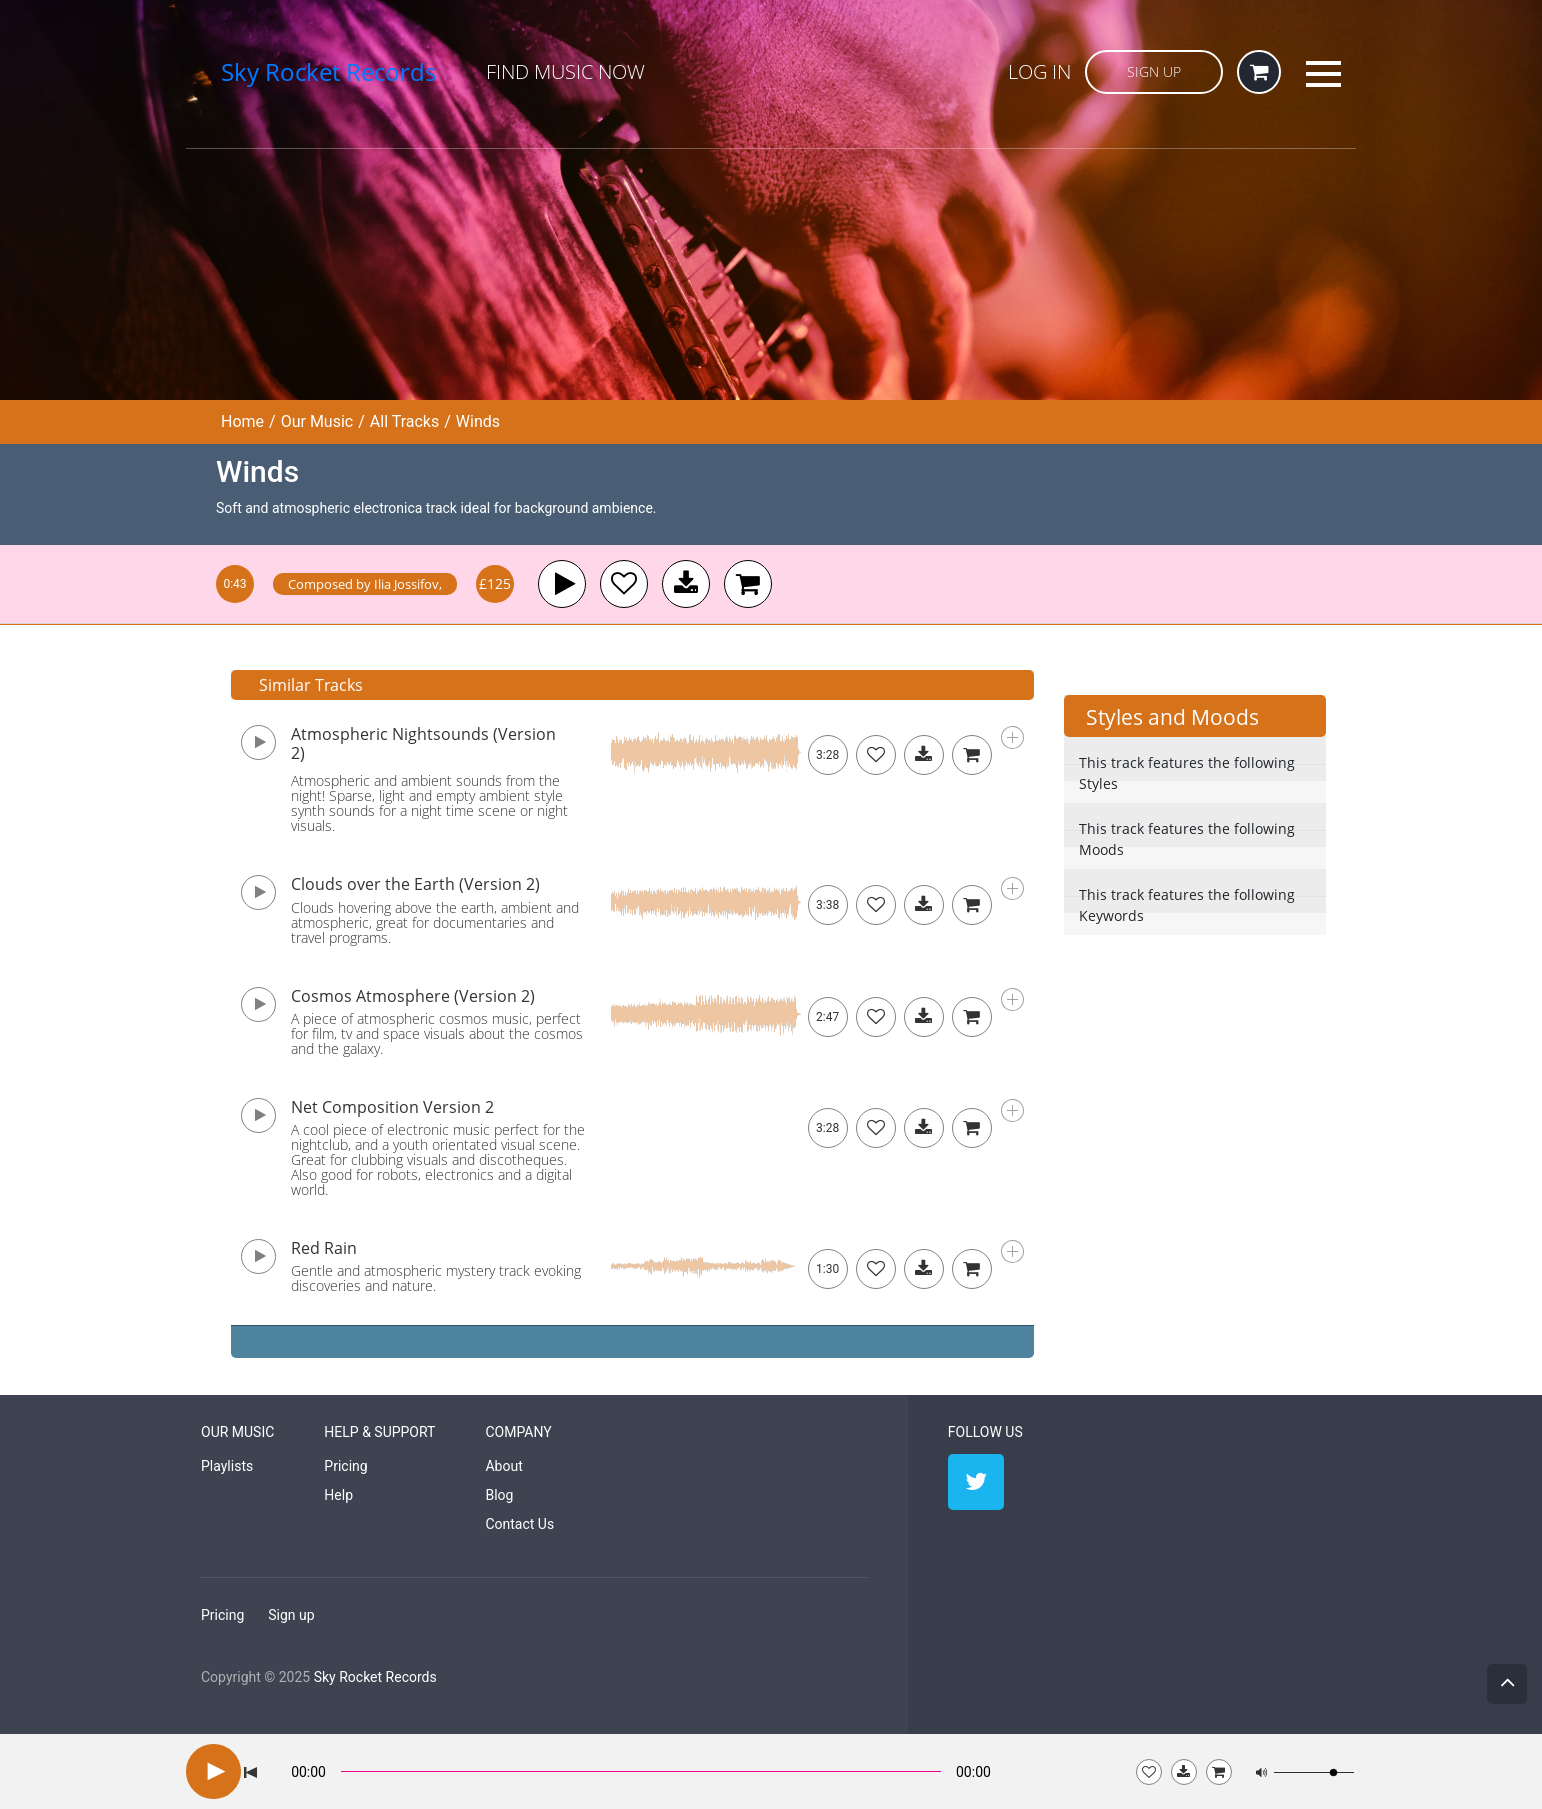 This screenshot has width=1542, height=1809. I want to click on Atmospheric Nightsounds (Version 2), so click(423, 743).